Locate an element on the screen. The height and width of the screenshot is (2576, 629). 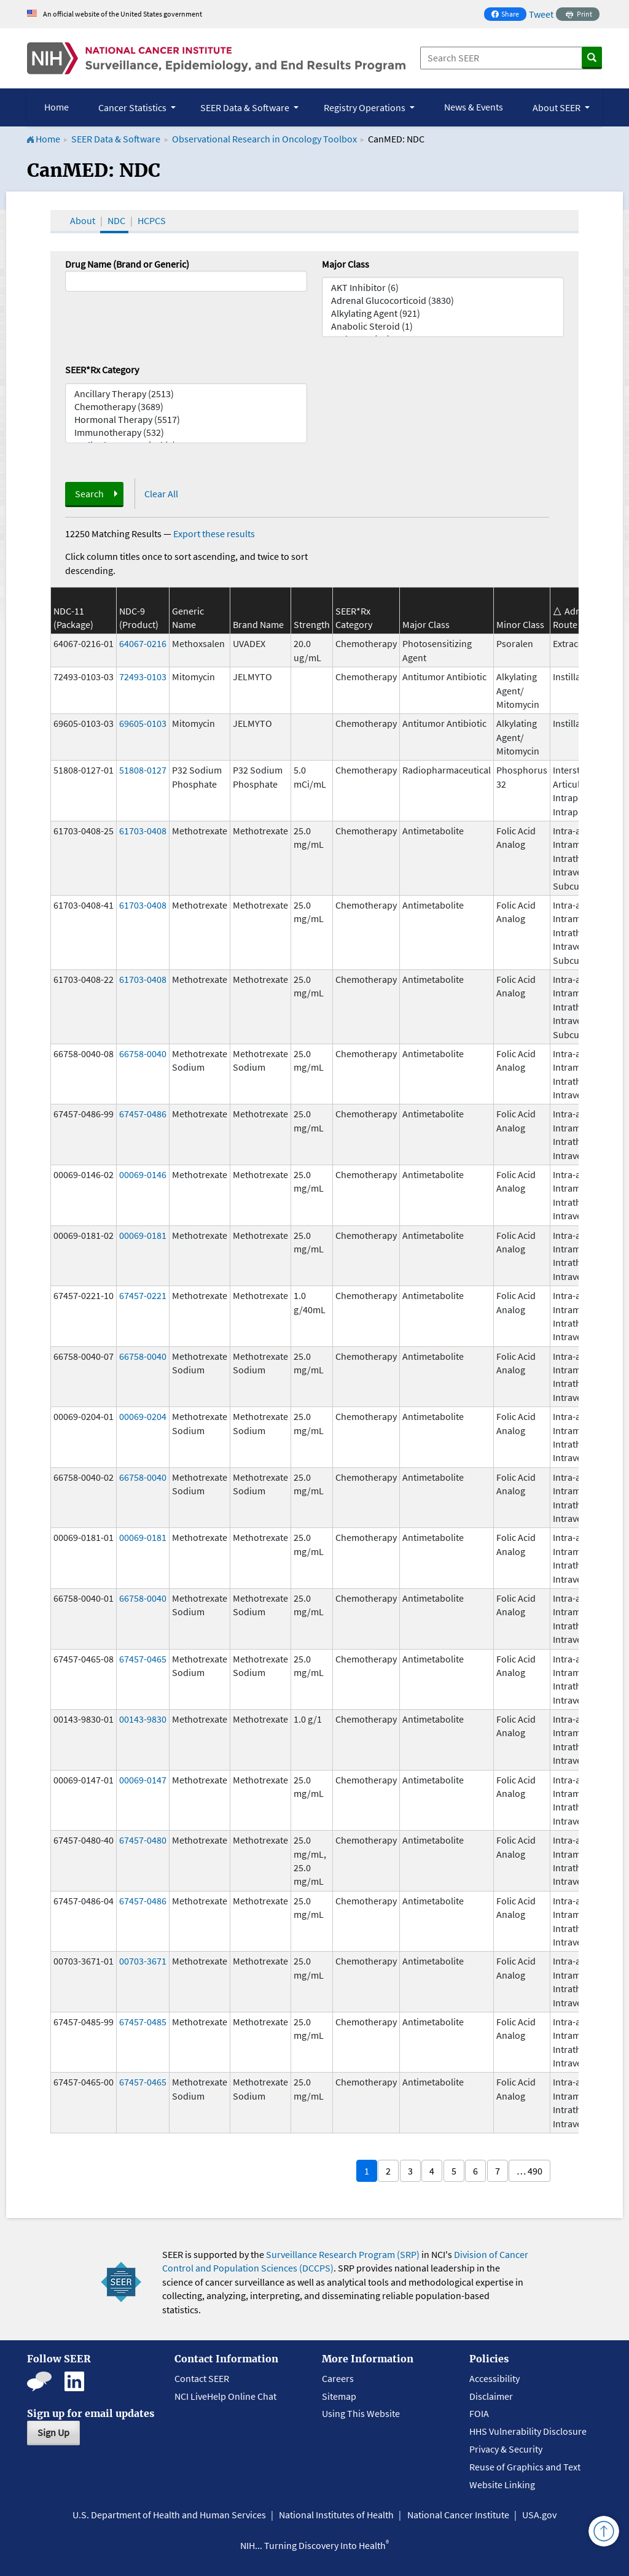
National Cancer Institute is located at coordinates (458, 2514).